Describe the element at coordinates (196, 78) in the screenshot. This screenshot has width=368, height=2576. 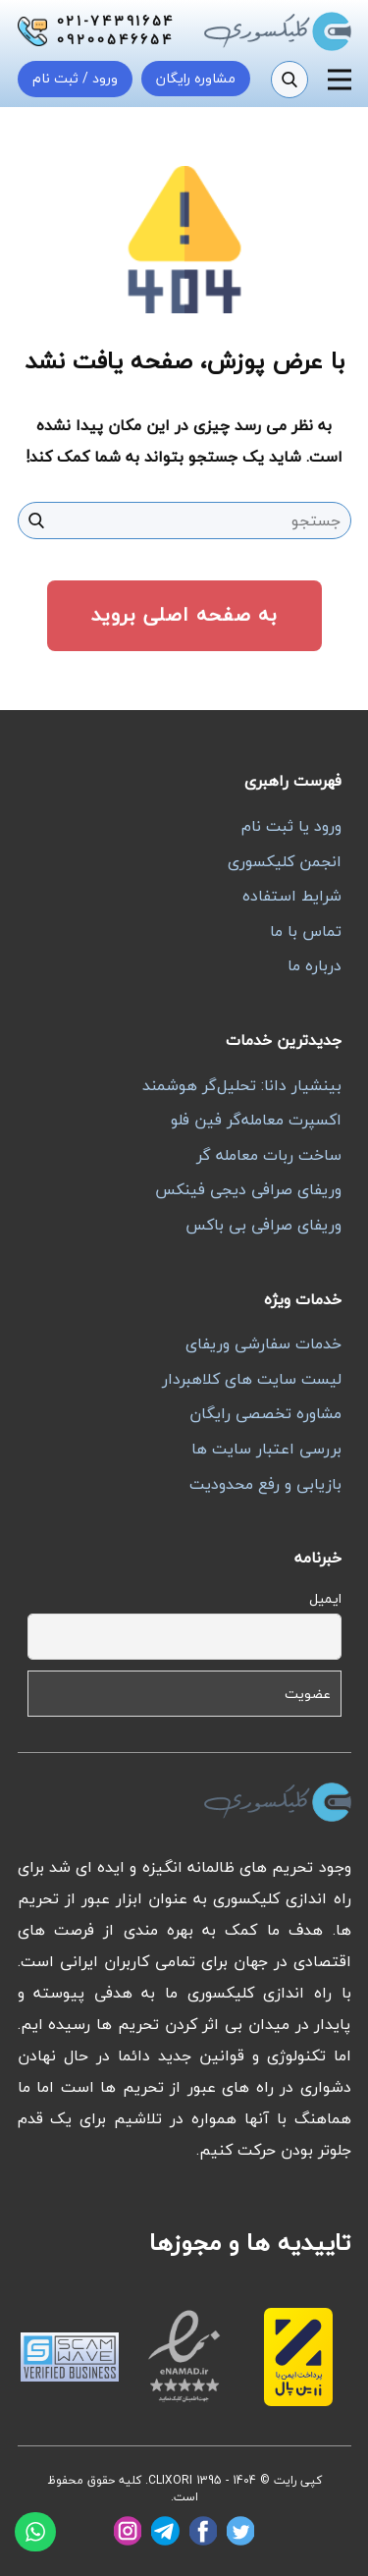
I see `مشاوره رایگان` at that location.